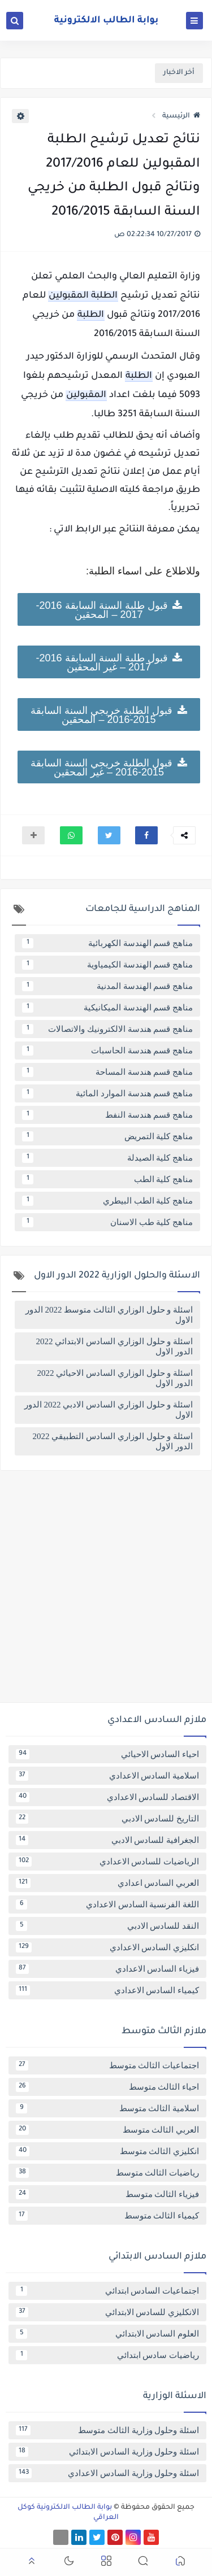 Image resolution: width=212 pixels, height=2576 pixels. What do you see at coordinates (107, 1969) in the screenshot?
I see `فيزياء السادس الاعدادي` at bounding box center [107, 1969].